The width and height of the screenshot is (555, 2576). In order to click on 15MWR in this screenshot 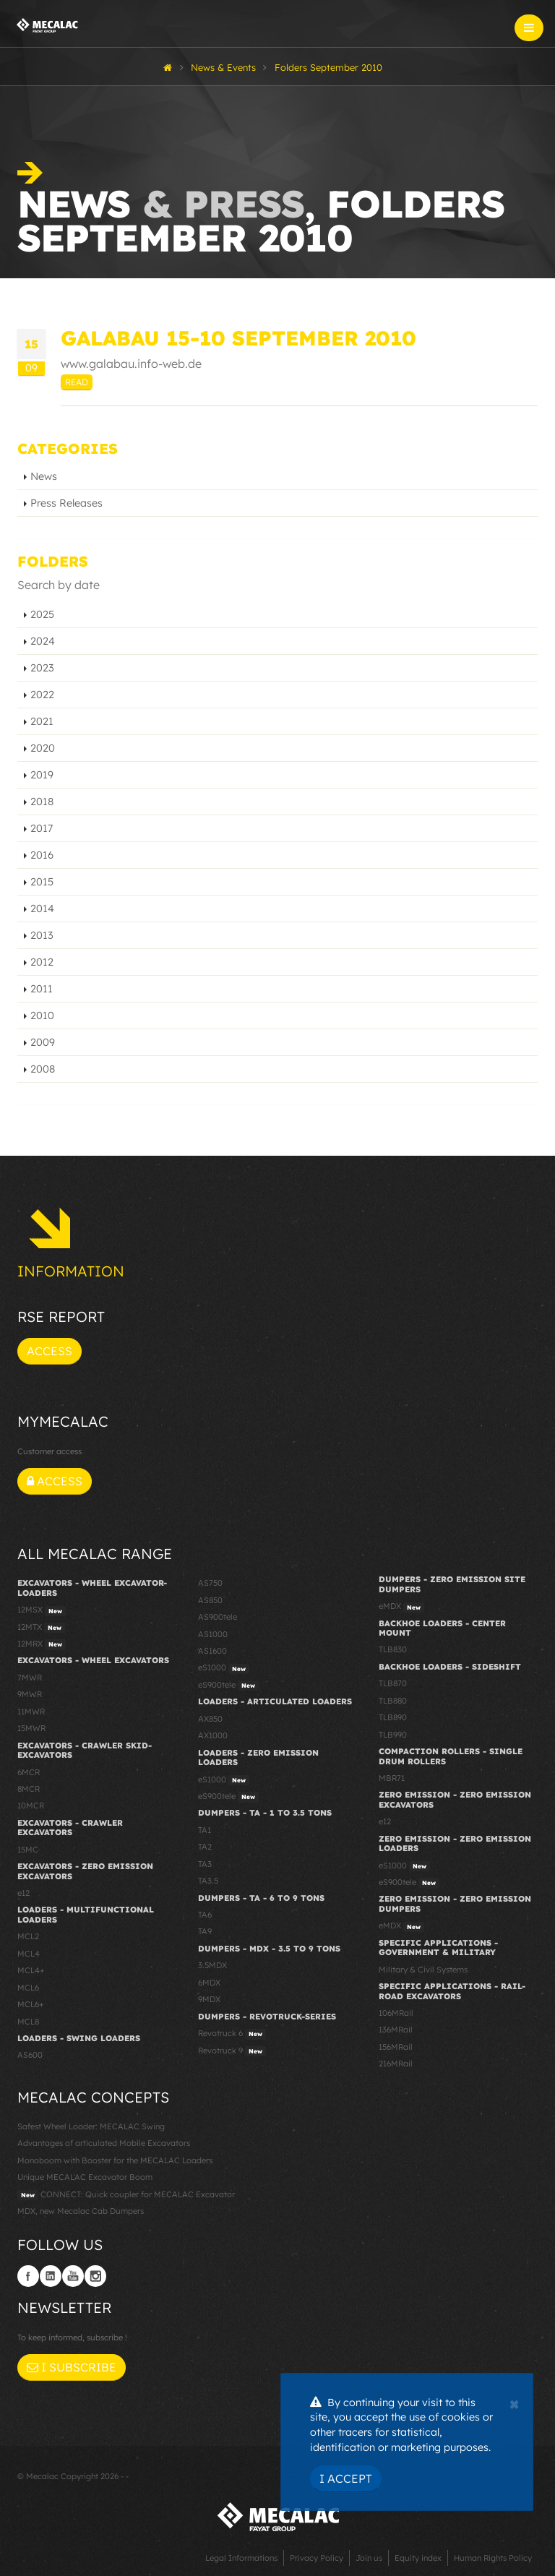, I will do `click(31, 1728)`.